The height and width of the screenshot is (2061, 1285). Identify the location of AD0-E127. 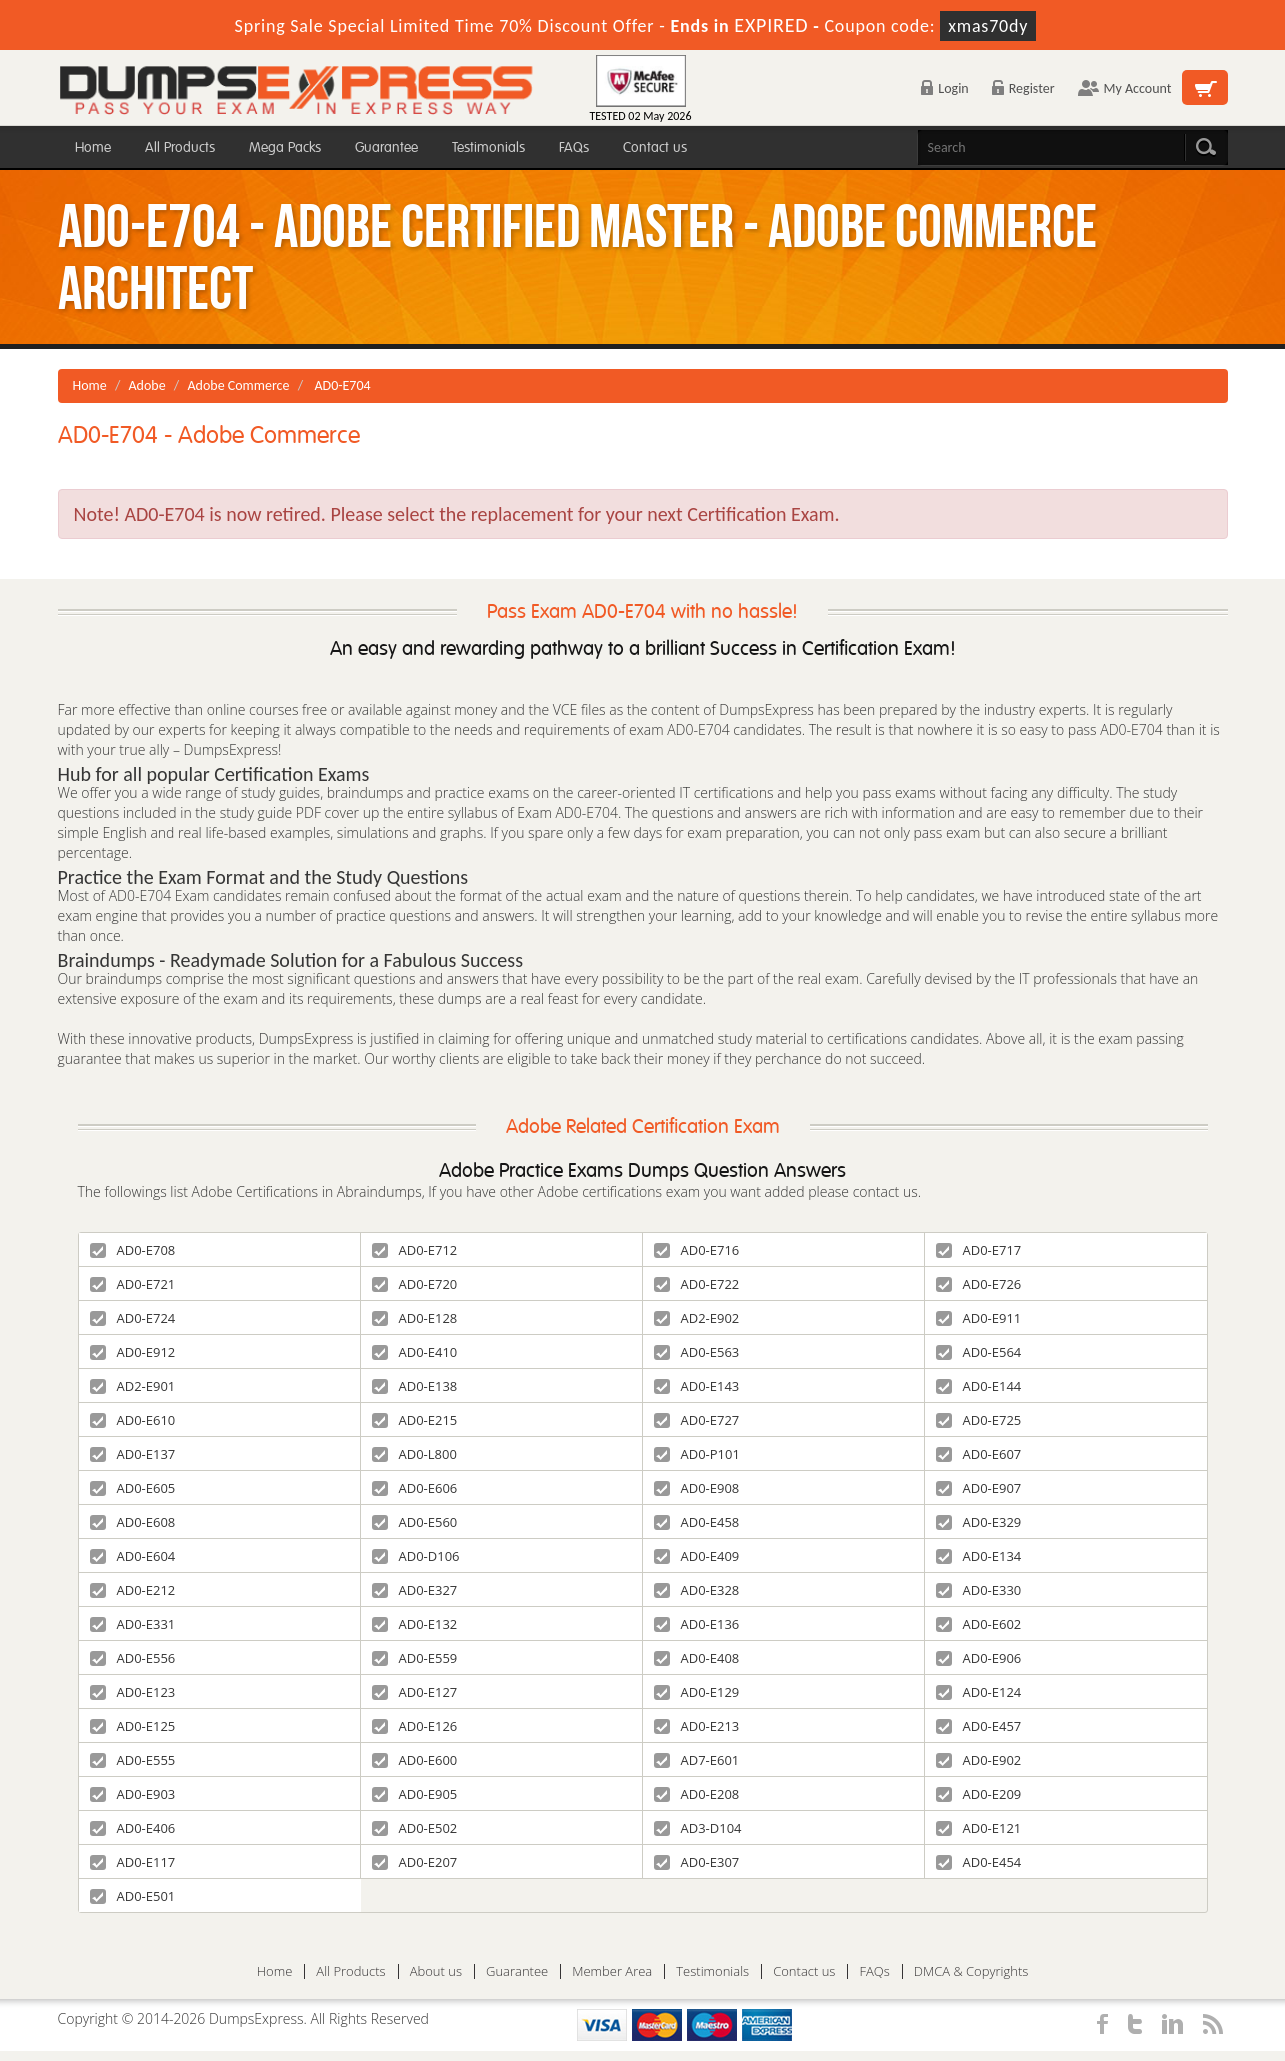
(415, 1692).